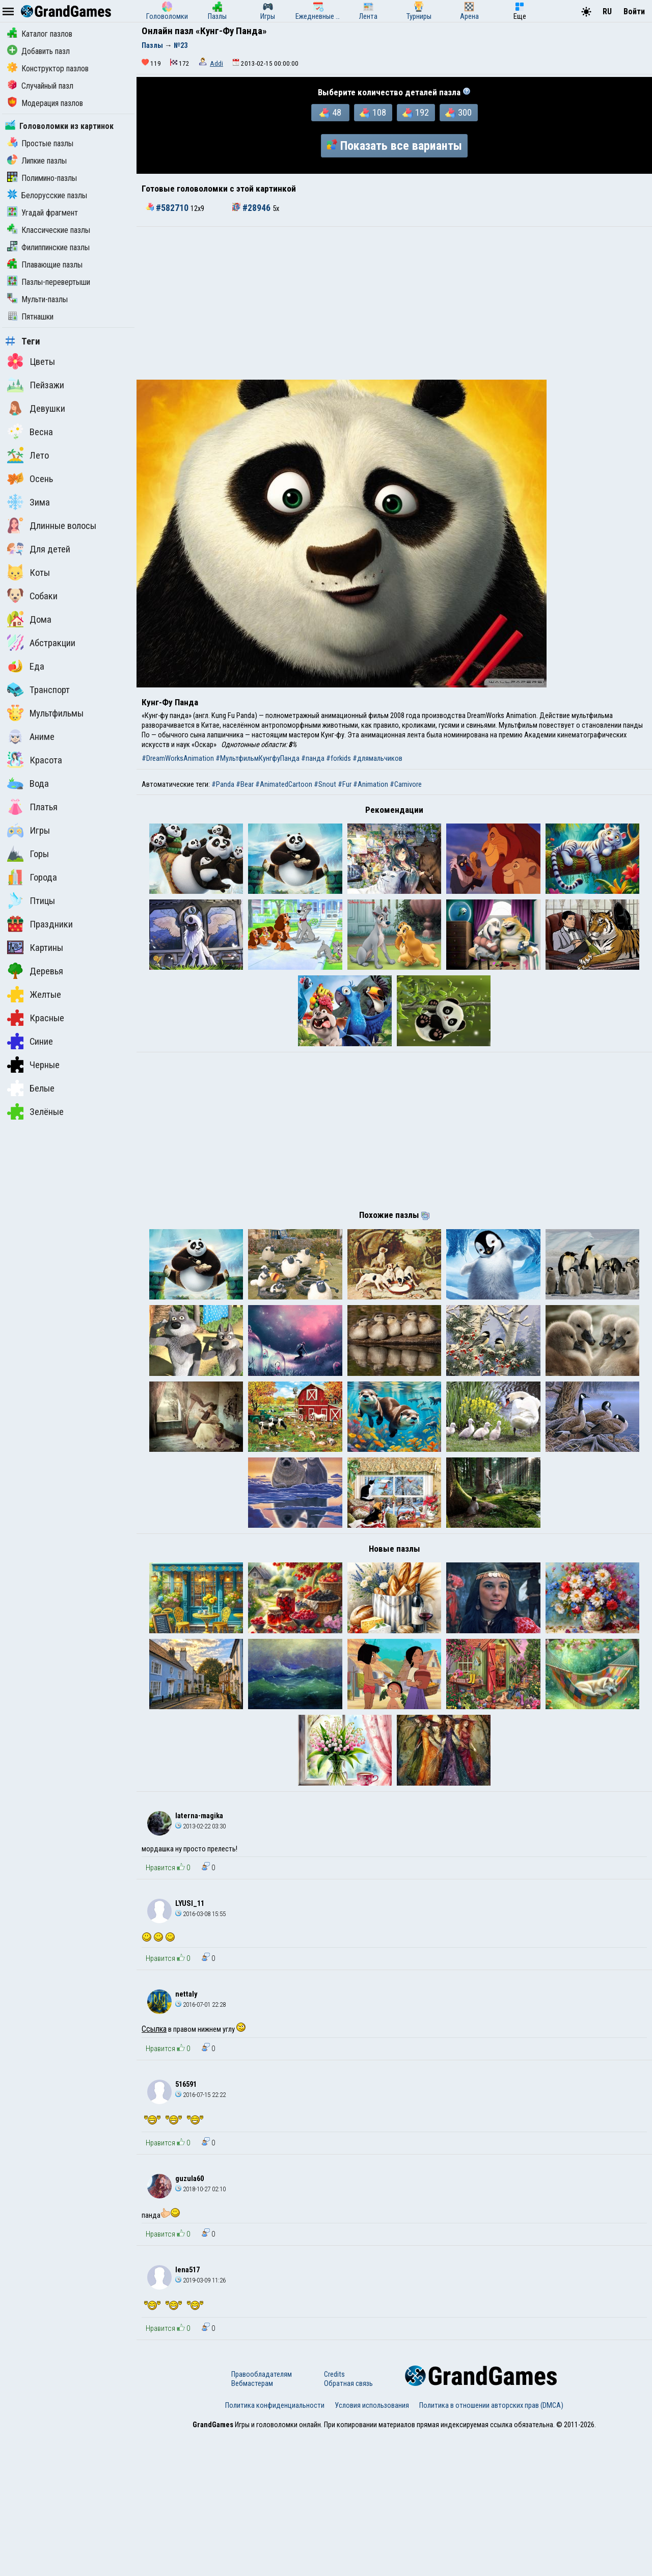  What do you see at coordinates (32, 877) in the screenshot?
I see `Города` at bounding box center [32, 877].